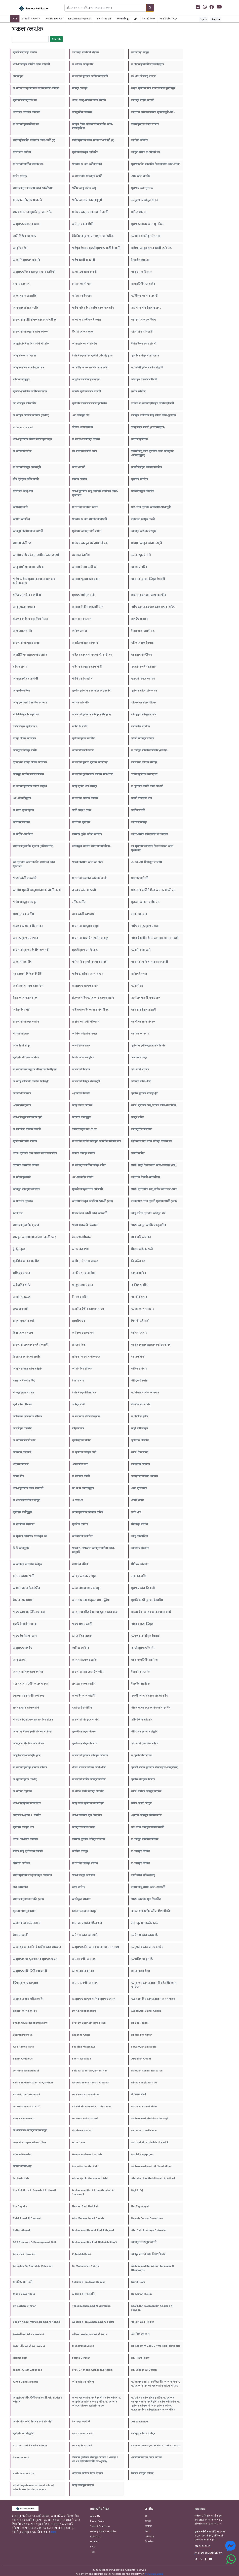  I want to click on ড. মো. আব্দুল মান্নান, so click(142, 1309).